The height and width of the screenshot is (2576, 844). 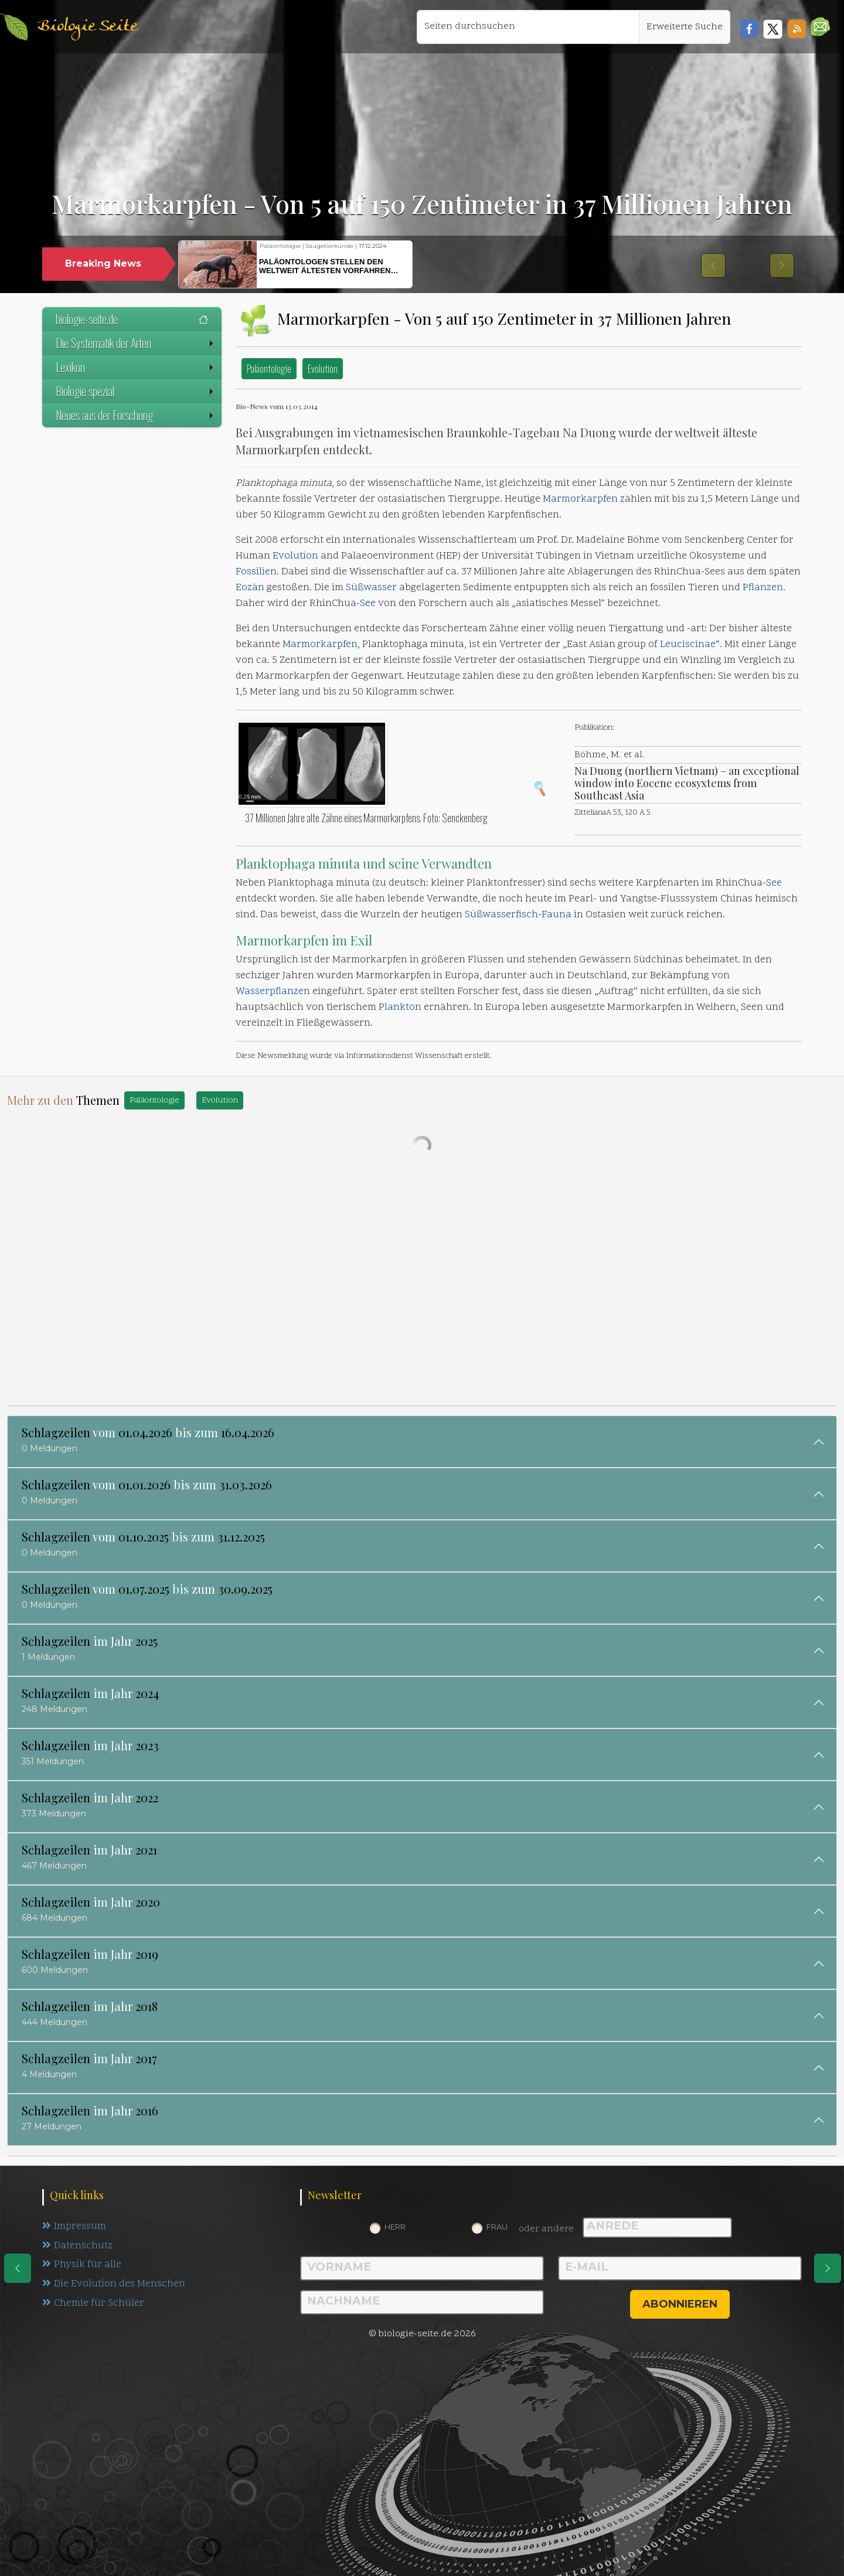 What do you see at coordinates (395, 2226) in the screenshot?
I see `Herr` at bounding box center [395, 2226].